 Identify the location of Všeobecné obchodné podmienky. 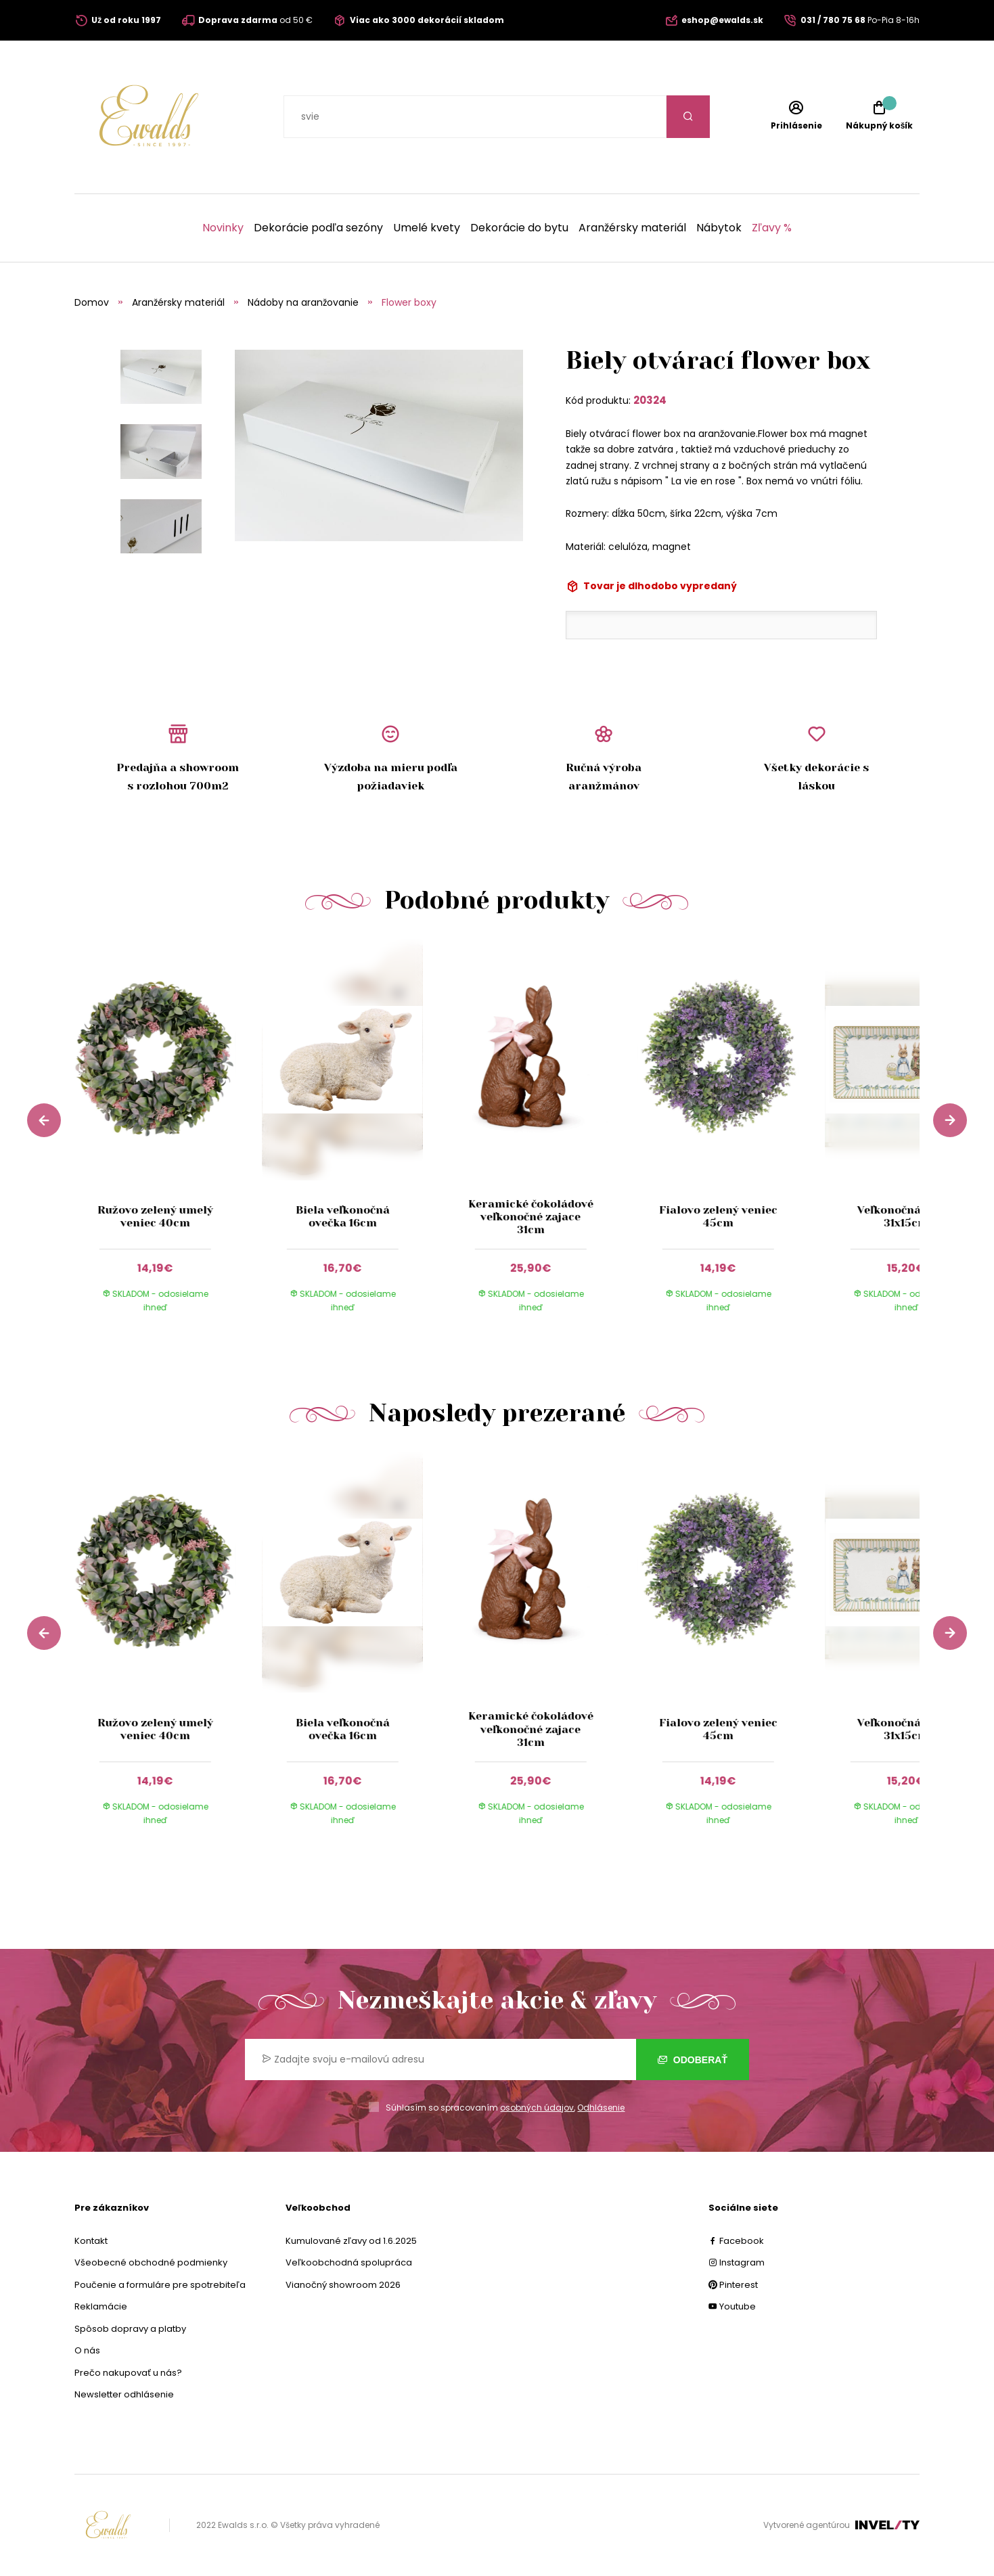
(150, 2262).